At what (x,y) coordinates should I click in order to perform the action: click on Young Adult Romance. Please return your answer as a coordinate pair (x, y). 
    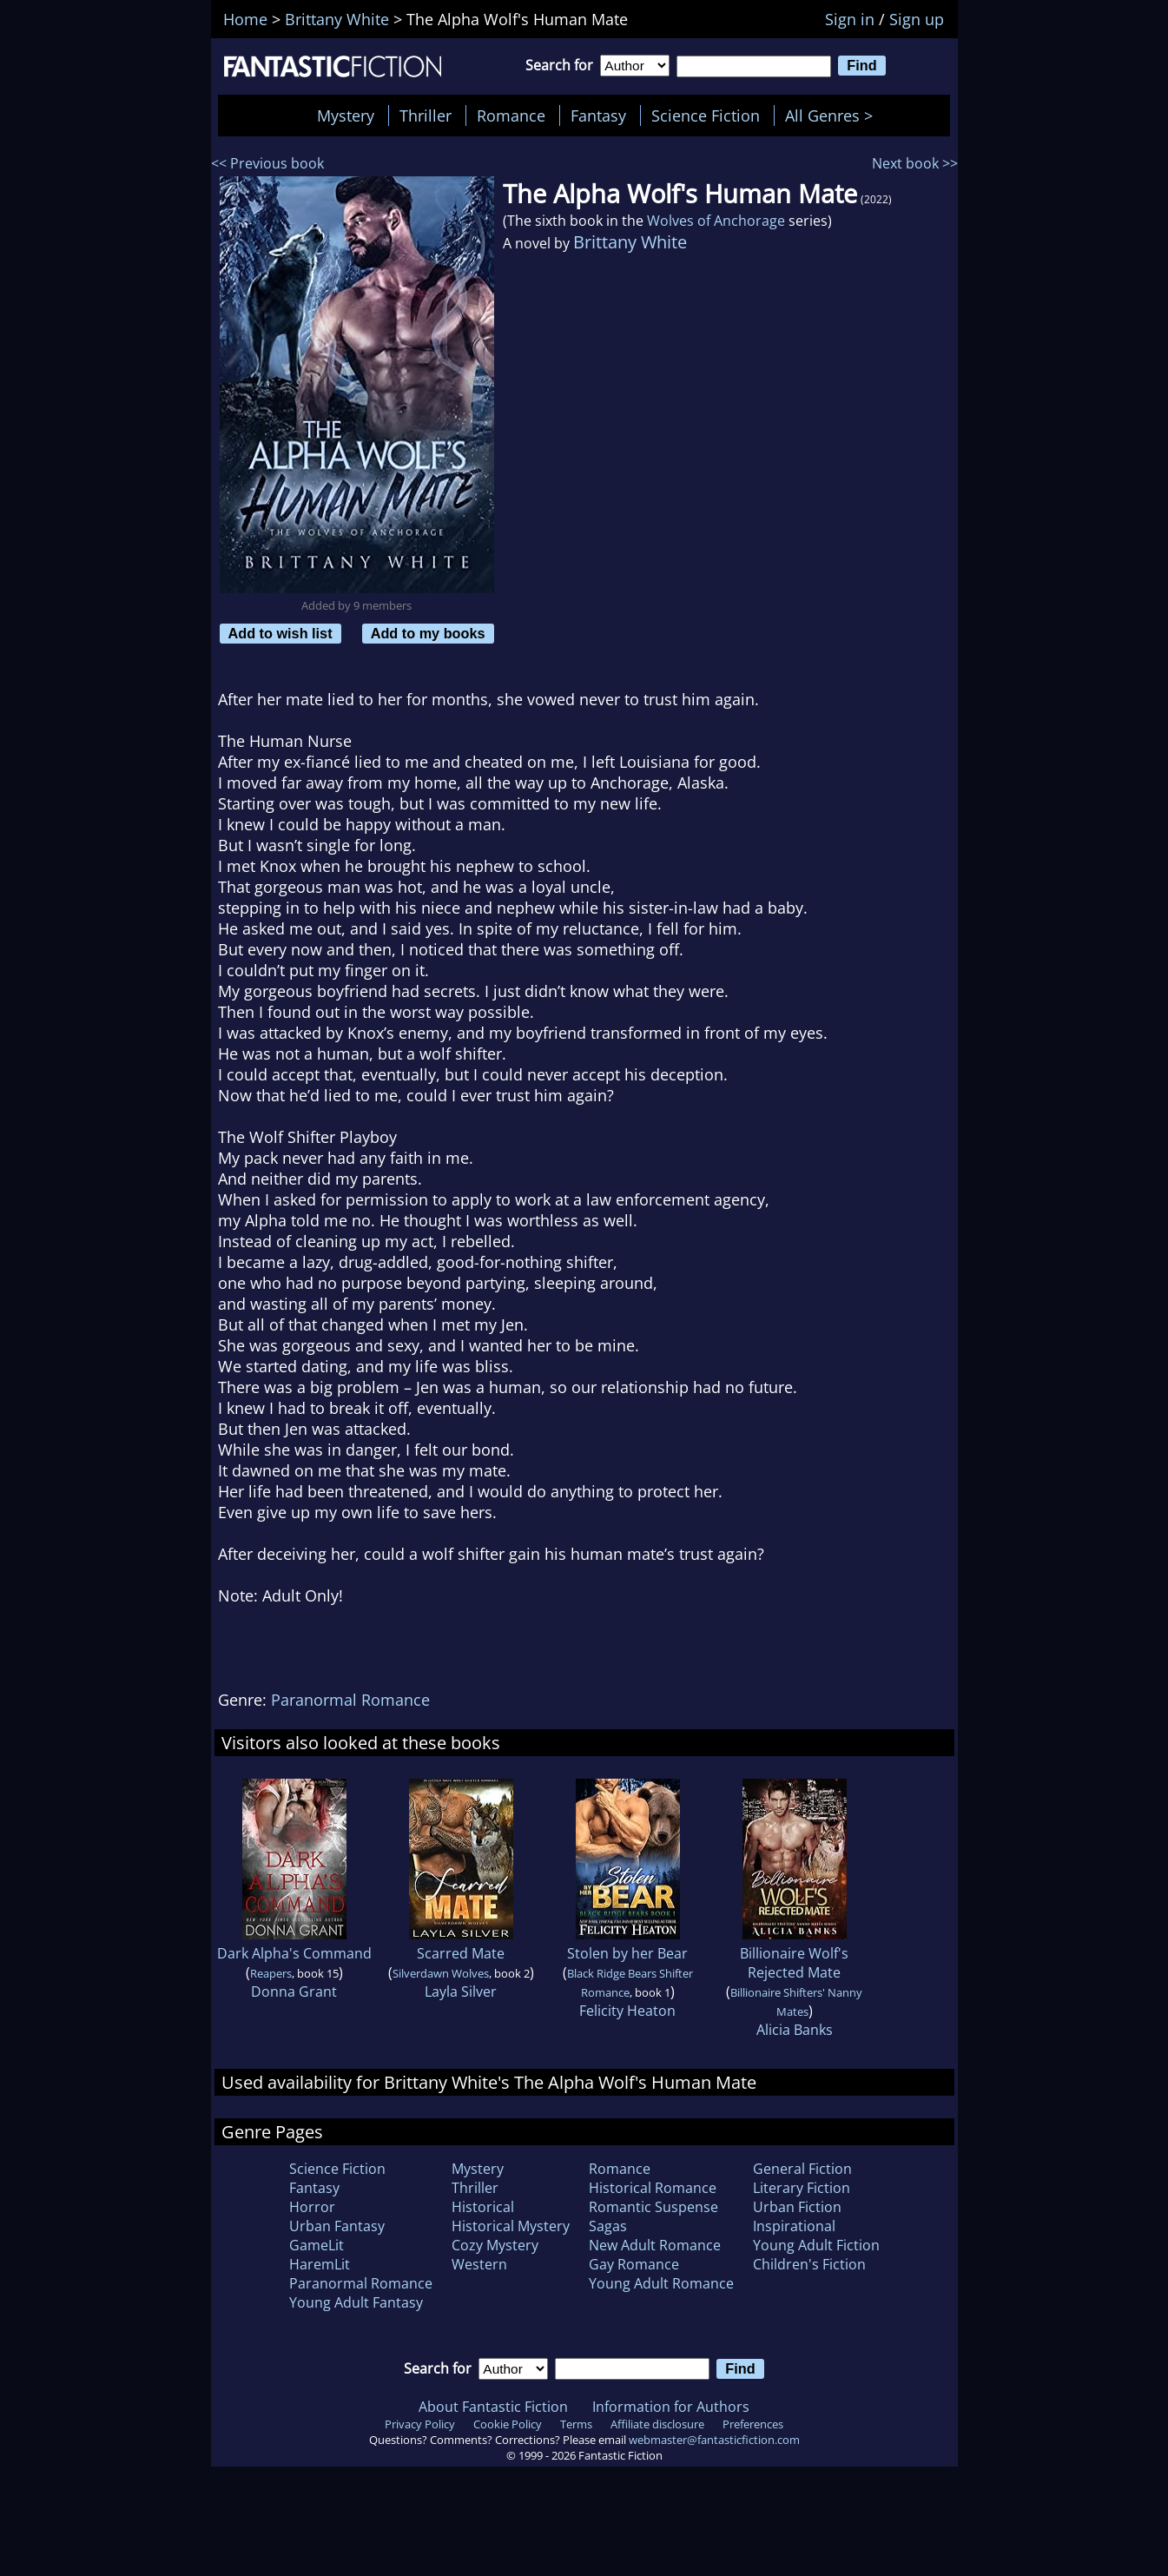
    Looking at the image, I should click on (661, 2283).